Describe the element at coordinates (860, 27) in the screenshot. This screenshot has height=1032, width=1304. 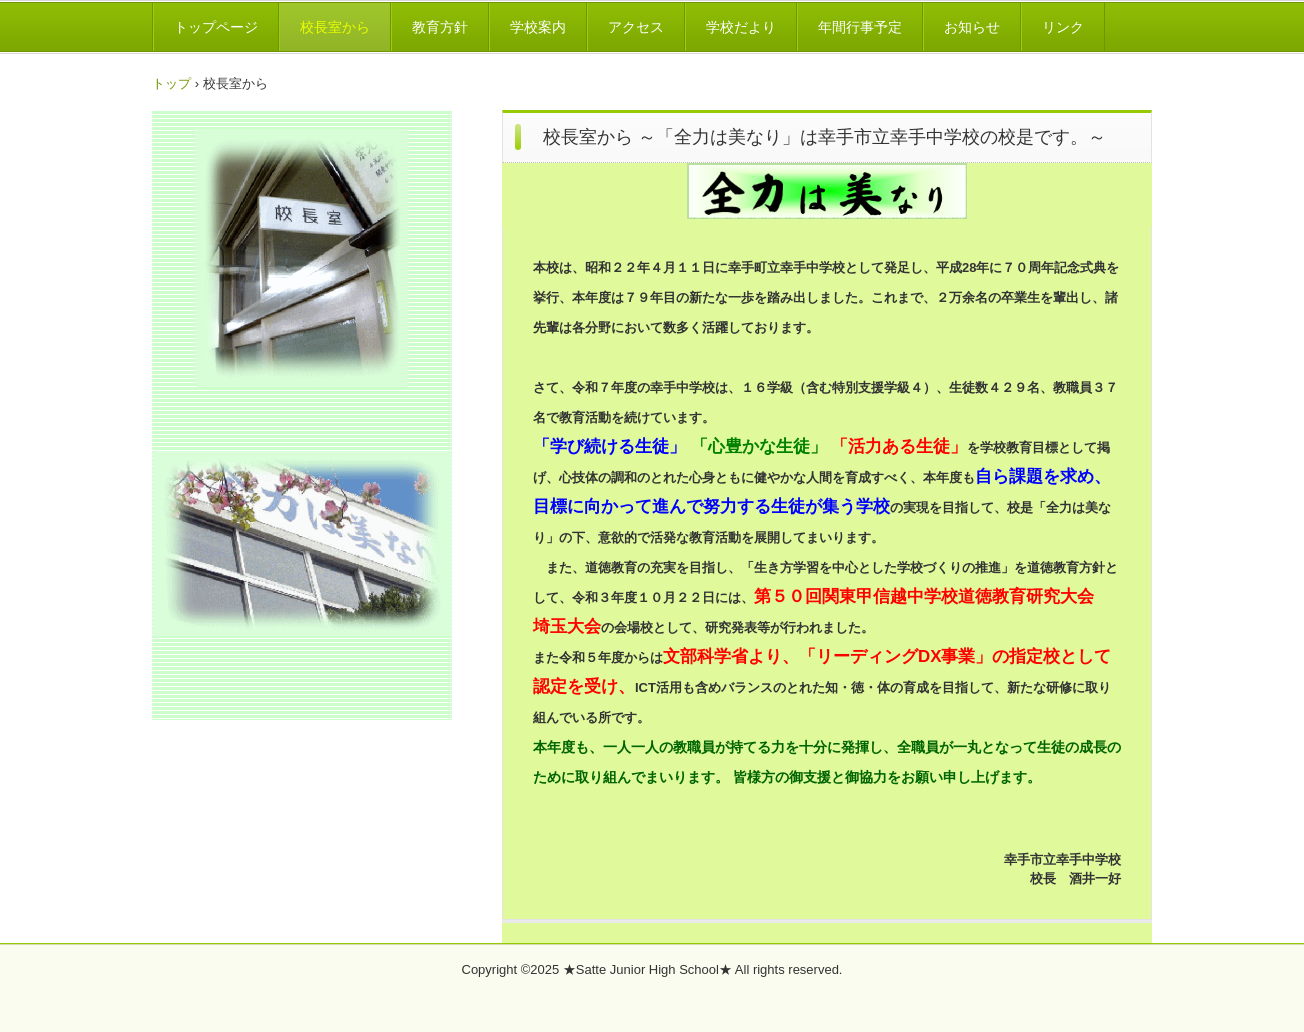
I see `年間行事予定` at that location.